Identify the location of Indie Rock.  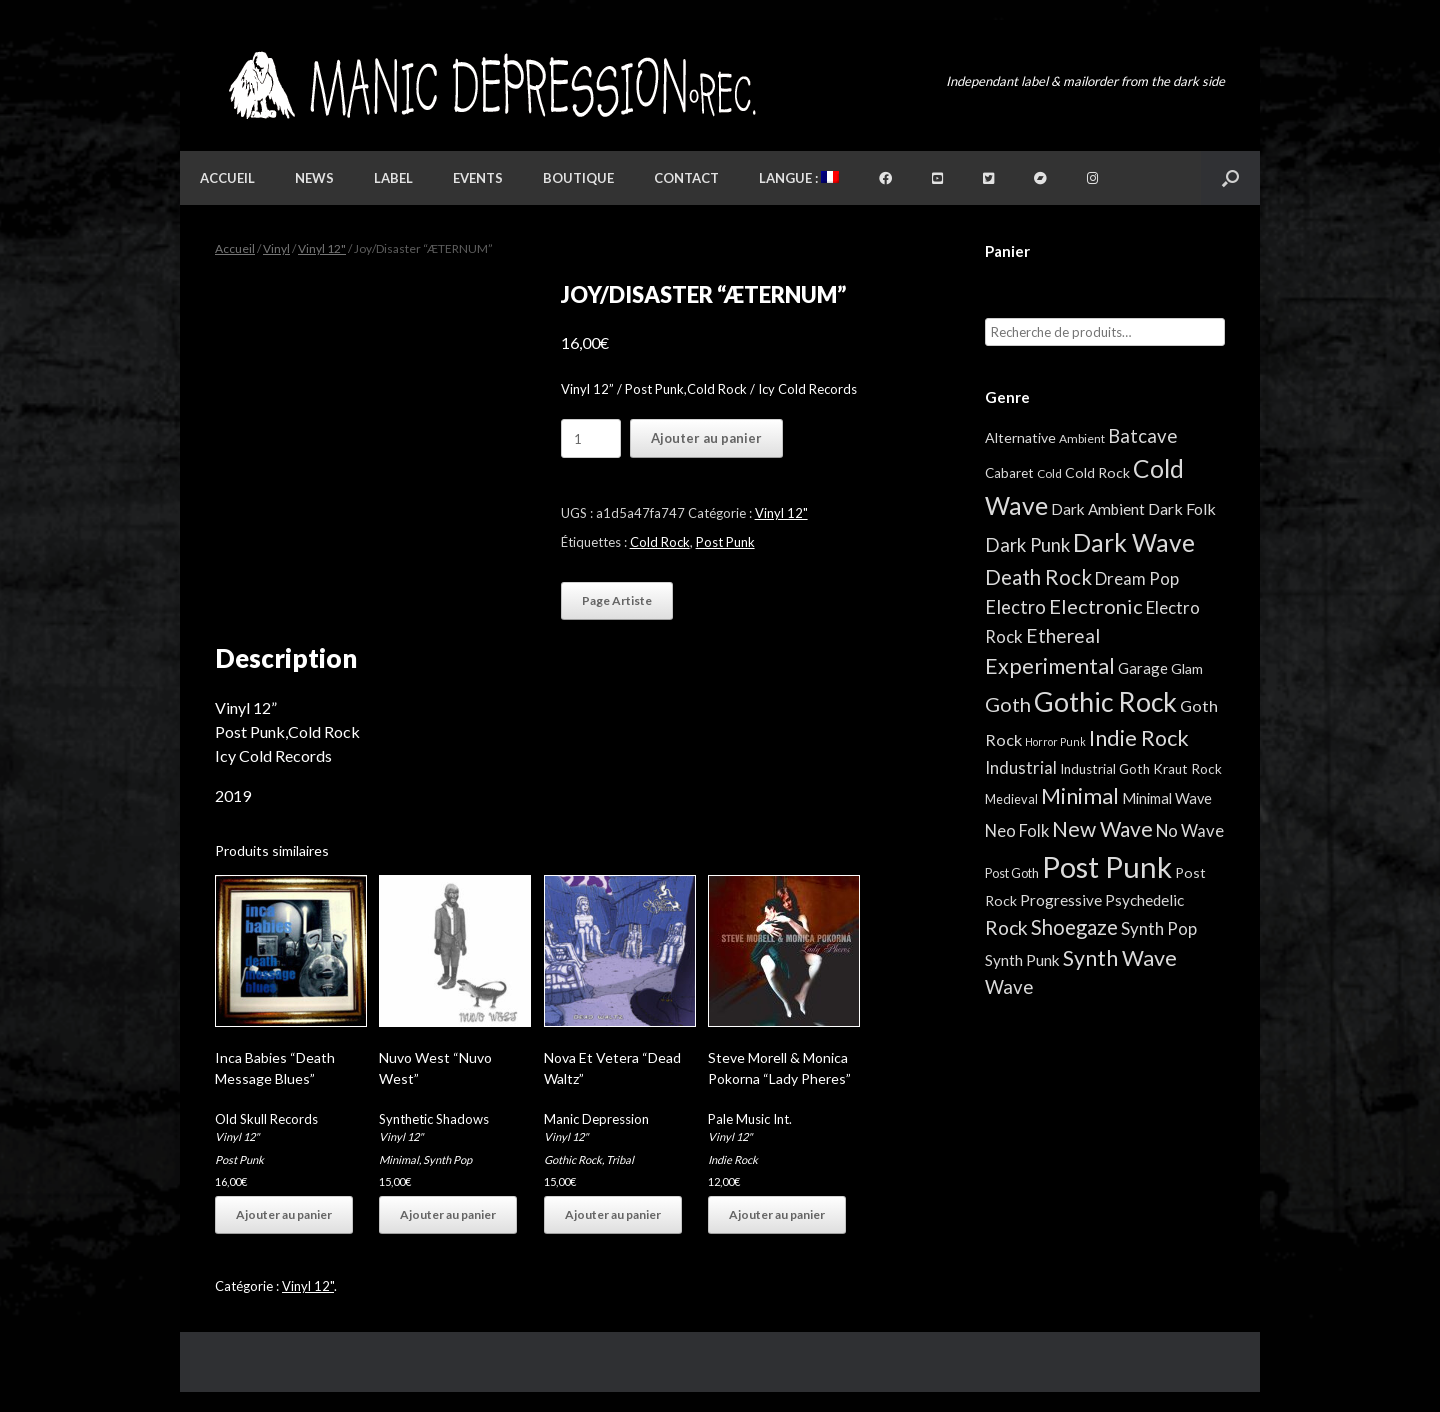
(733, 1159).